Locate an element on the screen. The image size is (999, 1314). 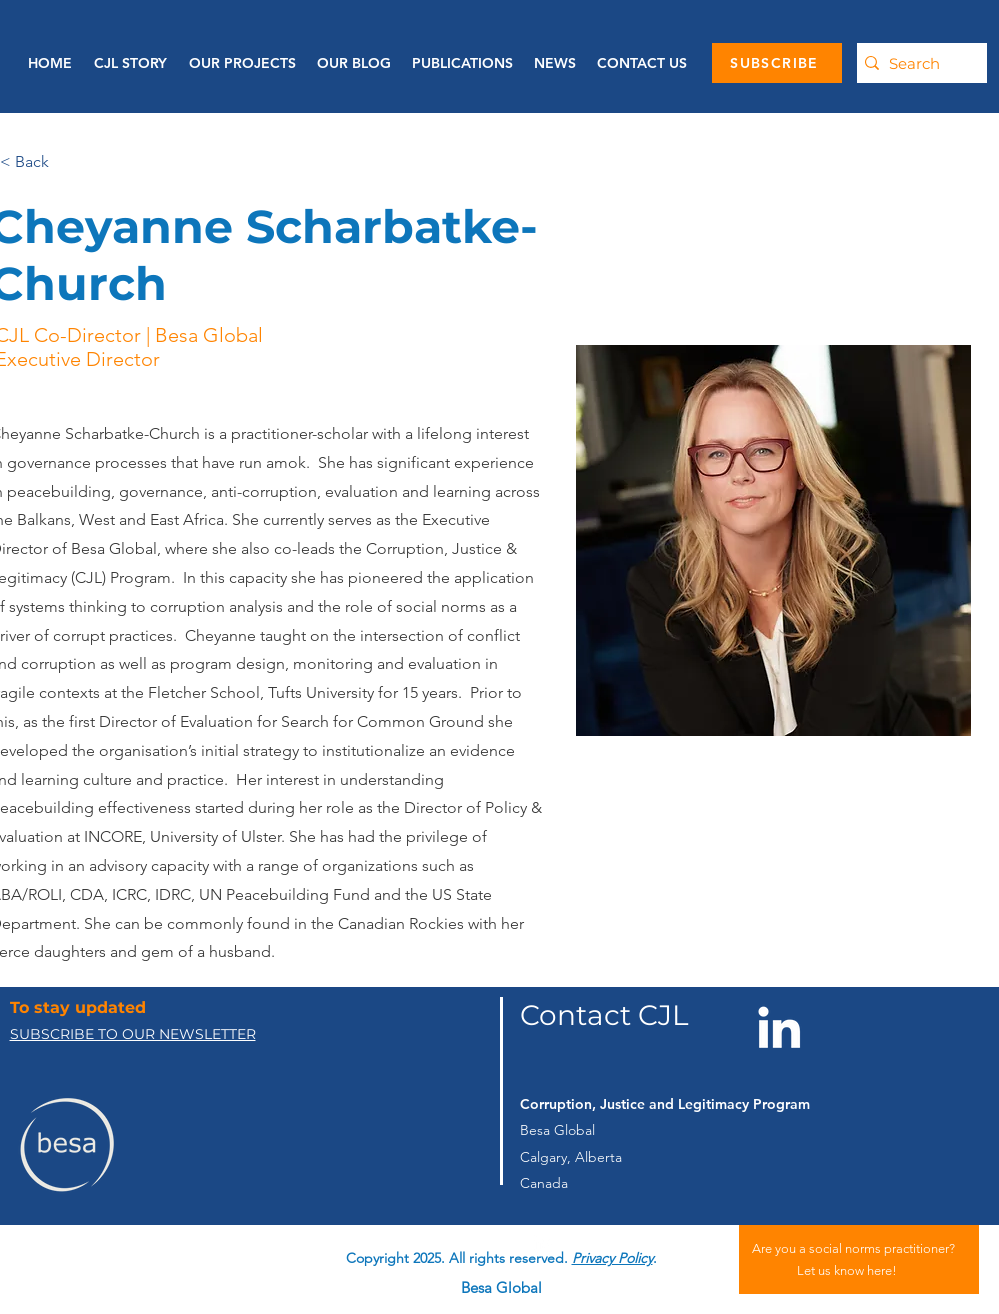
[SUBSCRIBE] is located at coordinates (777, 63).